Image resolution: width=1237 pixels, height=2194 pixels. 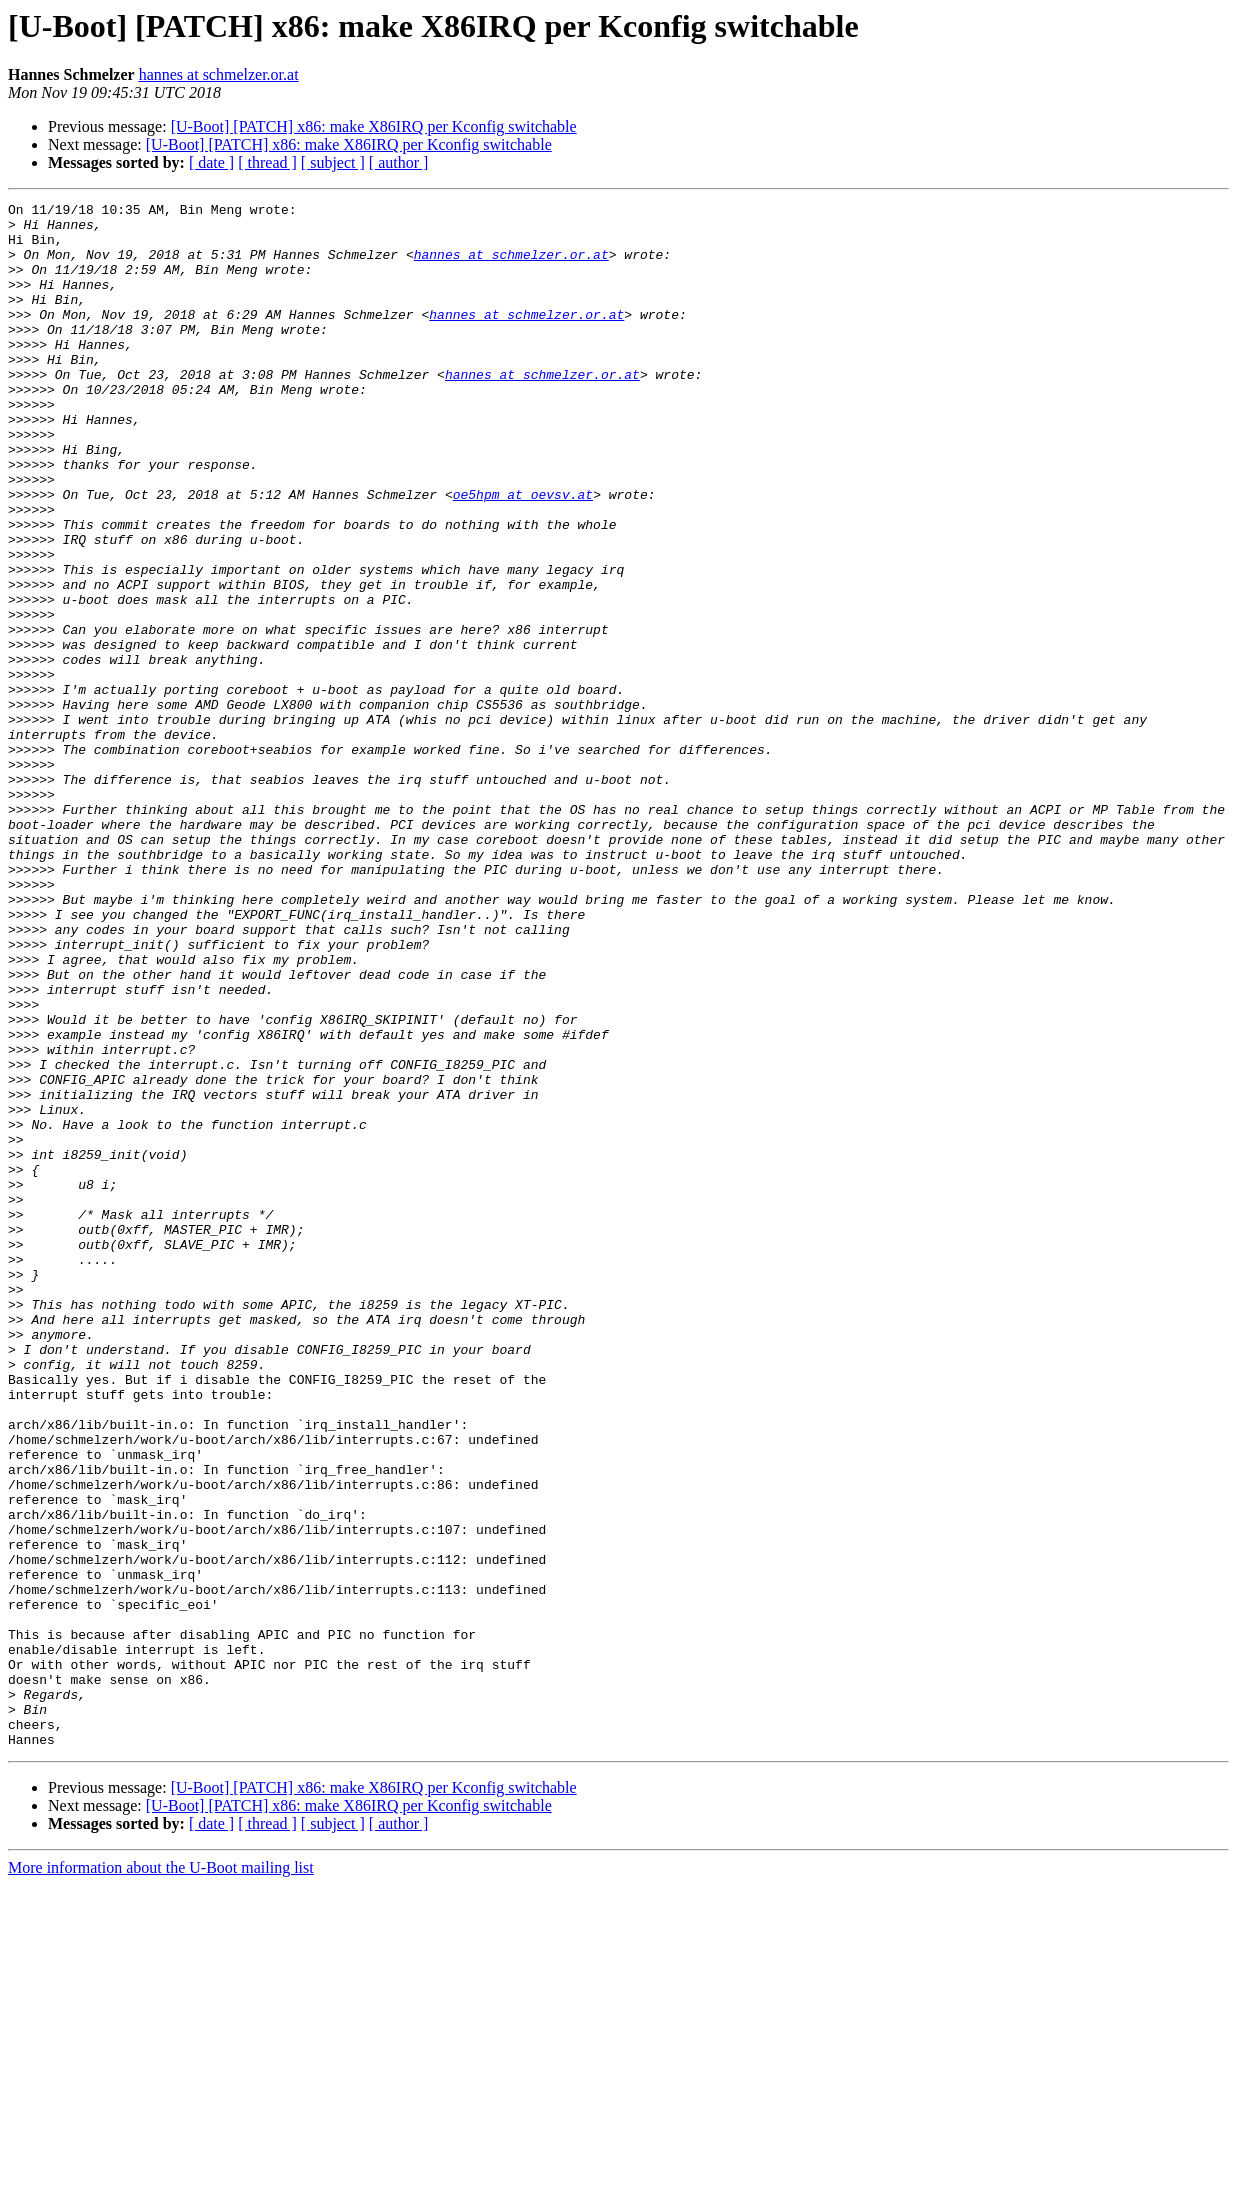 What do you see at coordinates (374, 126) in the screenshot?
I see `[U-Boot] [PATCH] x86: make X86IRQ per Kconfig switchable` at bounding box center [374, 126].